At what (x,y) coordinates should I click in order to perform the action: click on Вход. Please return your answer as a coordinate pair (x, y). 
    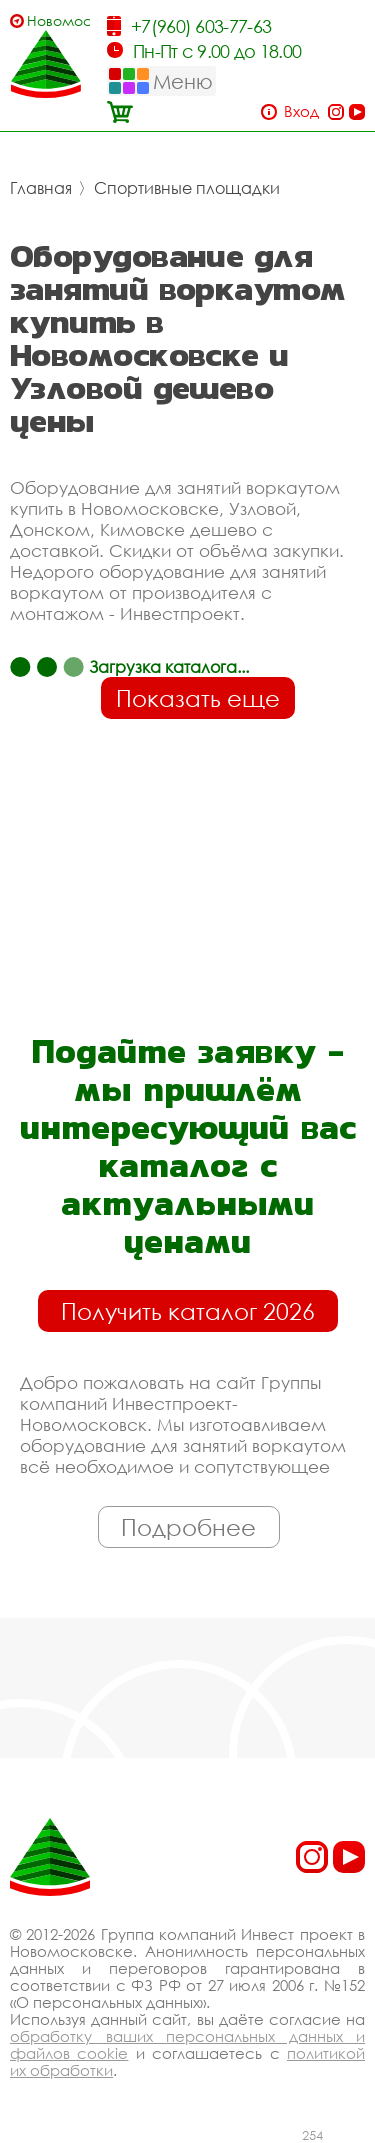
    Looking at the image, I should click on (301, 111).